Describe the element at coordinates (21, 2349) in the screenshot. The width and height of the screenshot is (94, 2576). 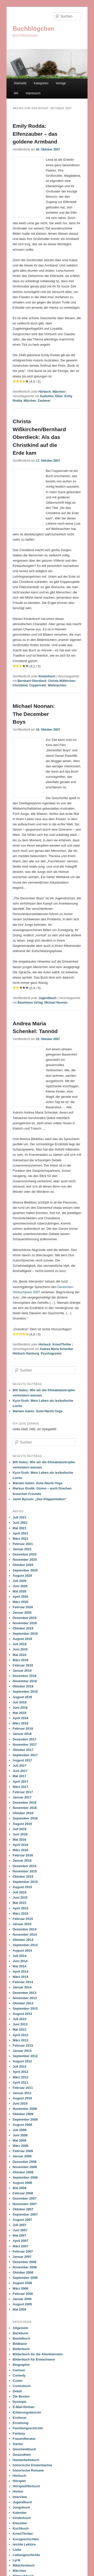
I see `Bilderbuch` at that location.